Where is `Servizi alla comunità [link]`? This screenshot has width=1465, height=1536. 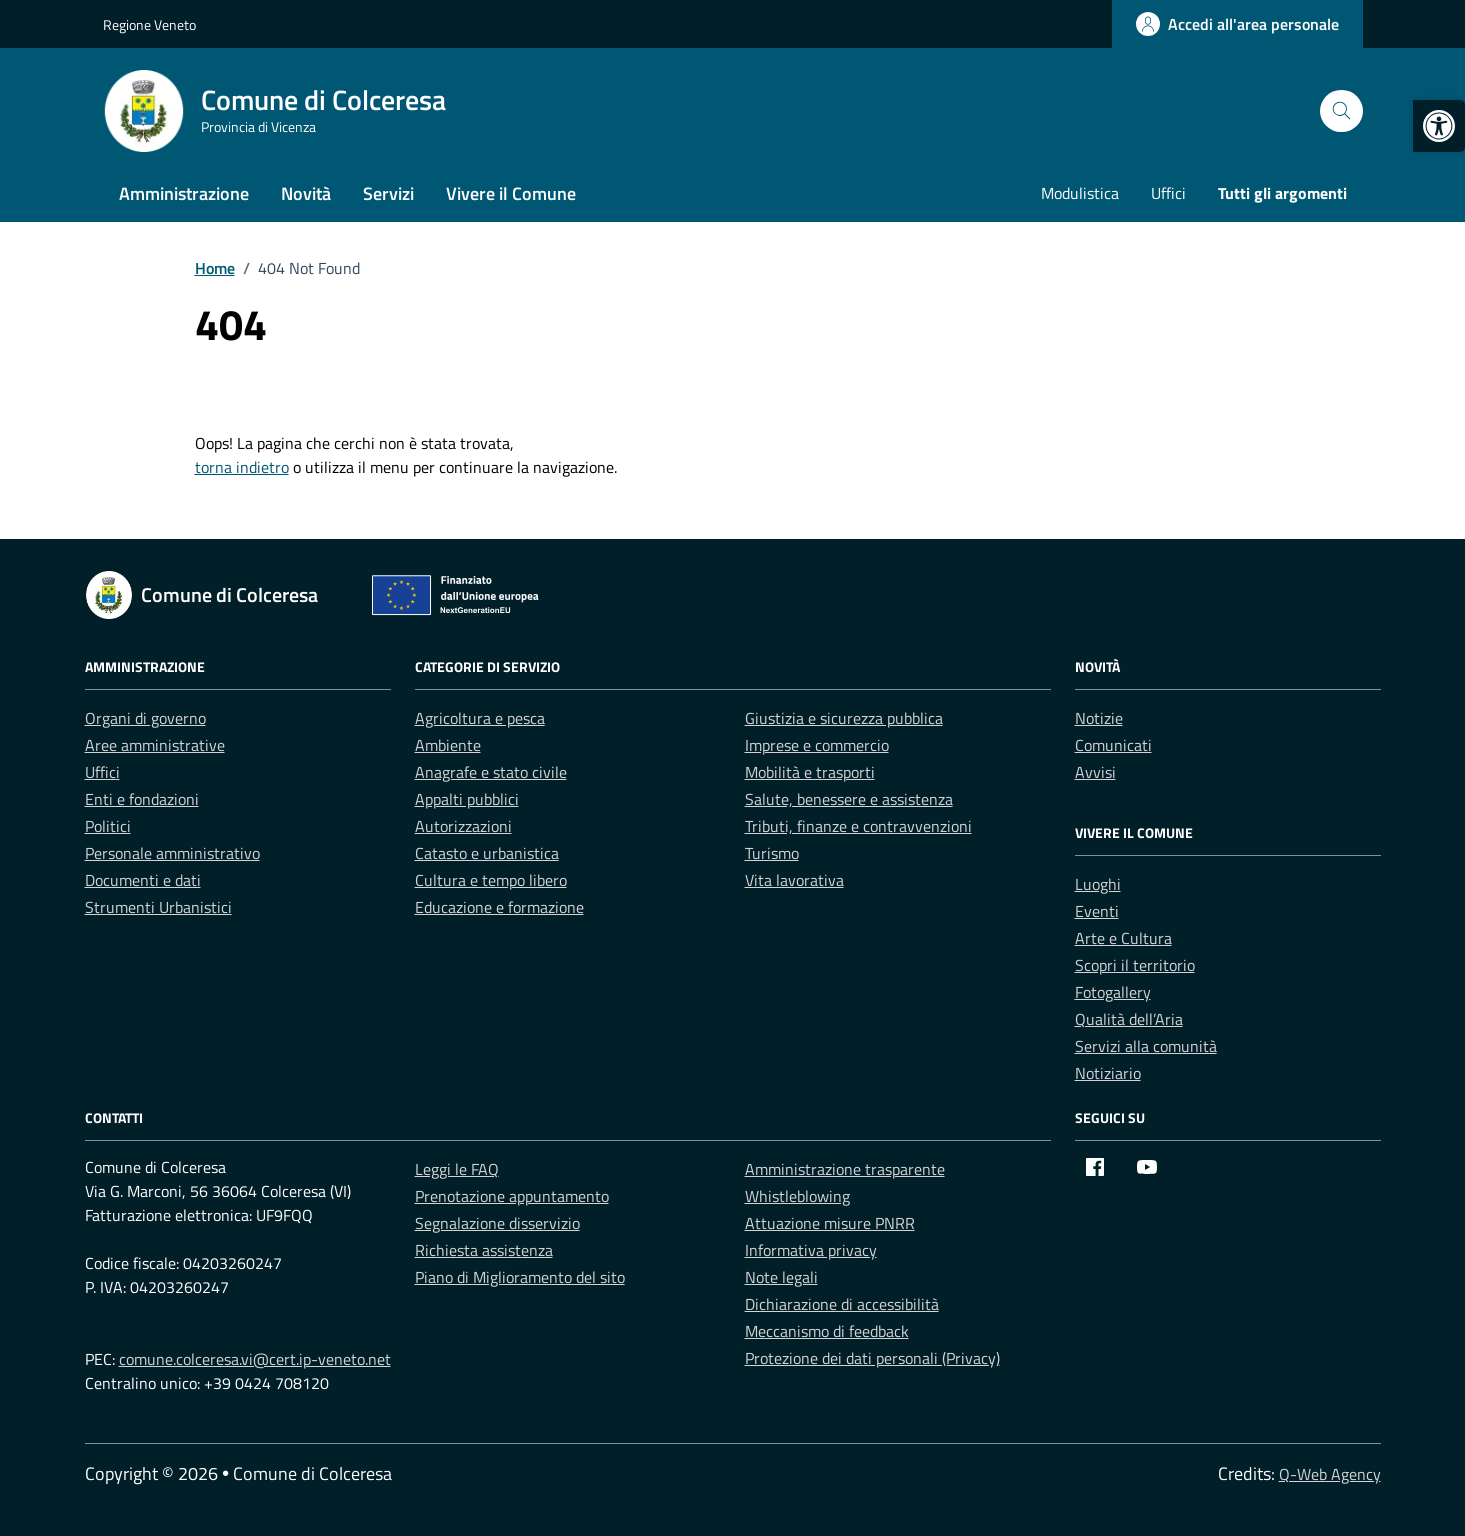
Servizi alla comunità [link] is located at coordinates (1146, 1046).